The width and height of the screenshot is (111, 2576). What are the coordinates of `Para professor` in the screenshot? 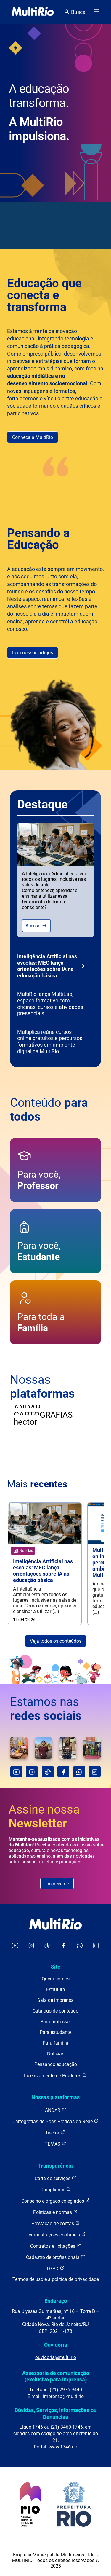 It's located at (55, 2021).